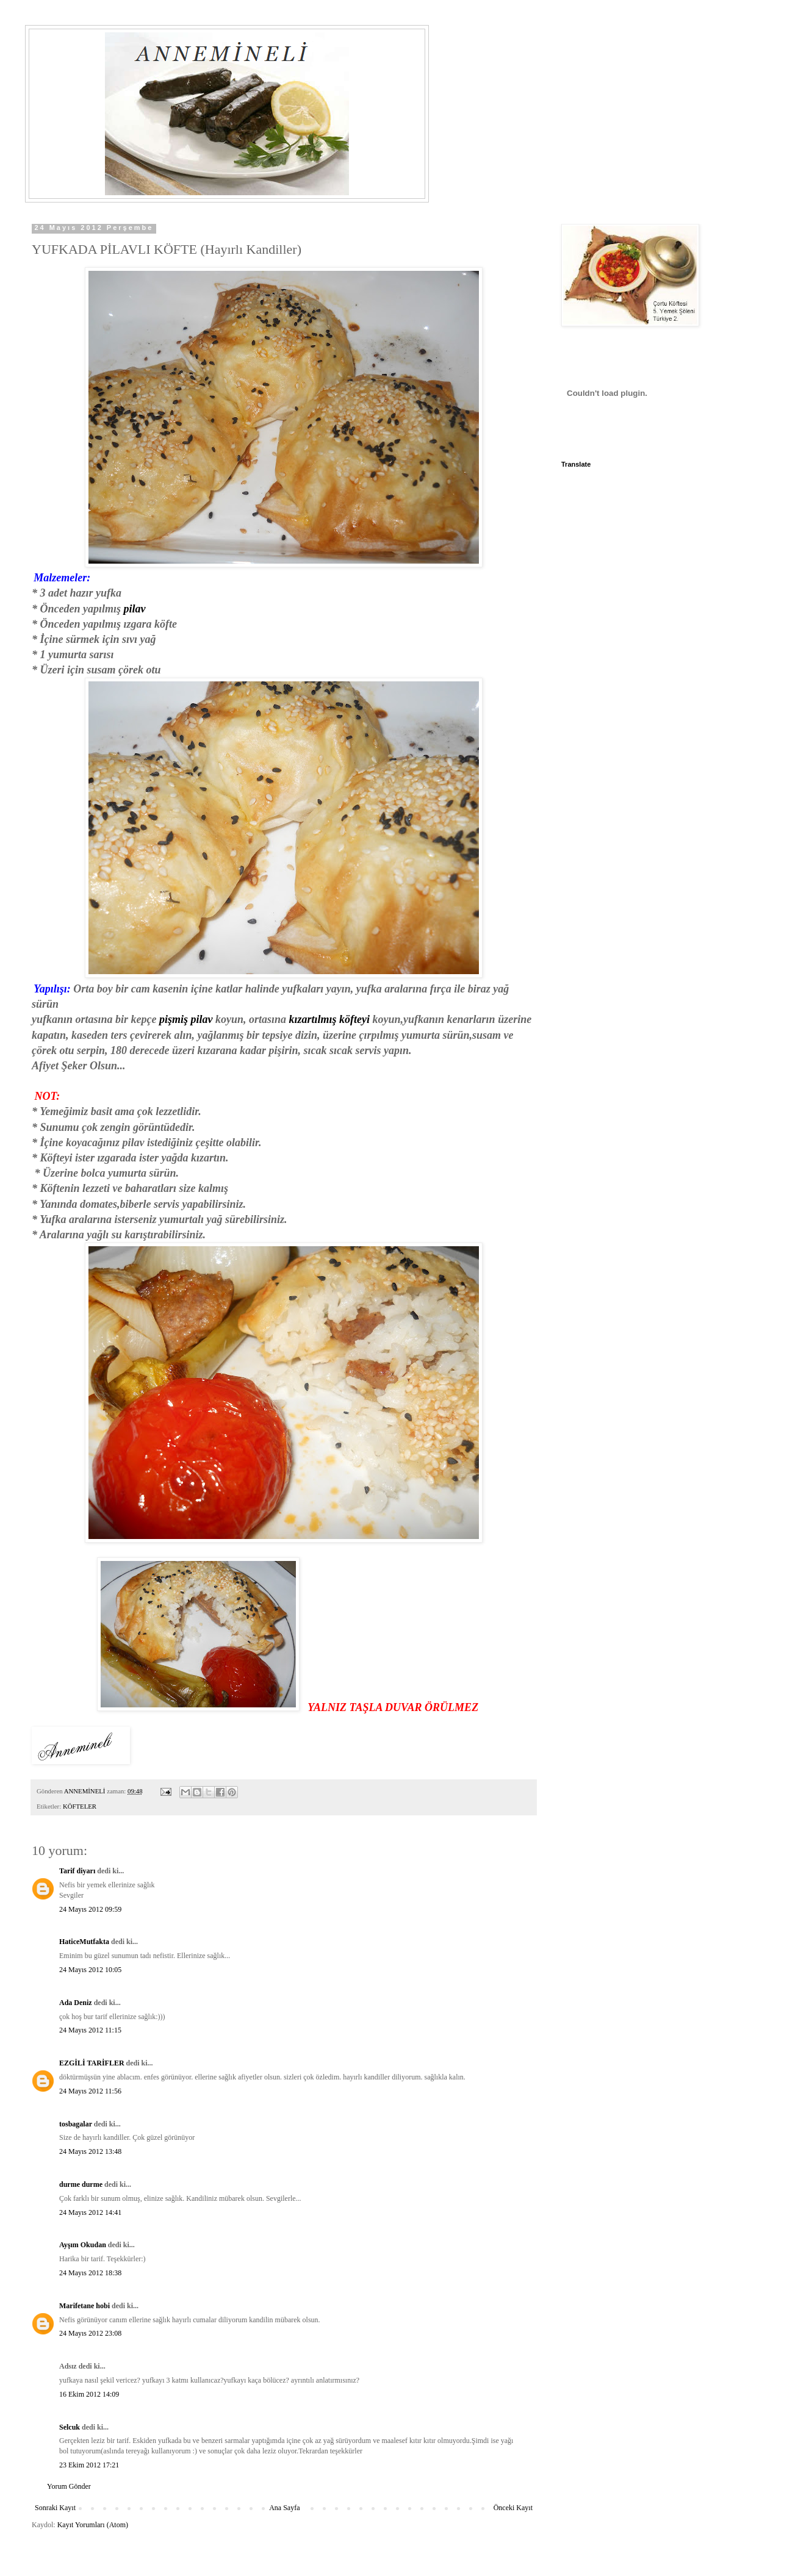  I want to click on 23 Ekim 2012 17:21, so click(89, 2465).